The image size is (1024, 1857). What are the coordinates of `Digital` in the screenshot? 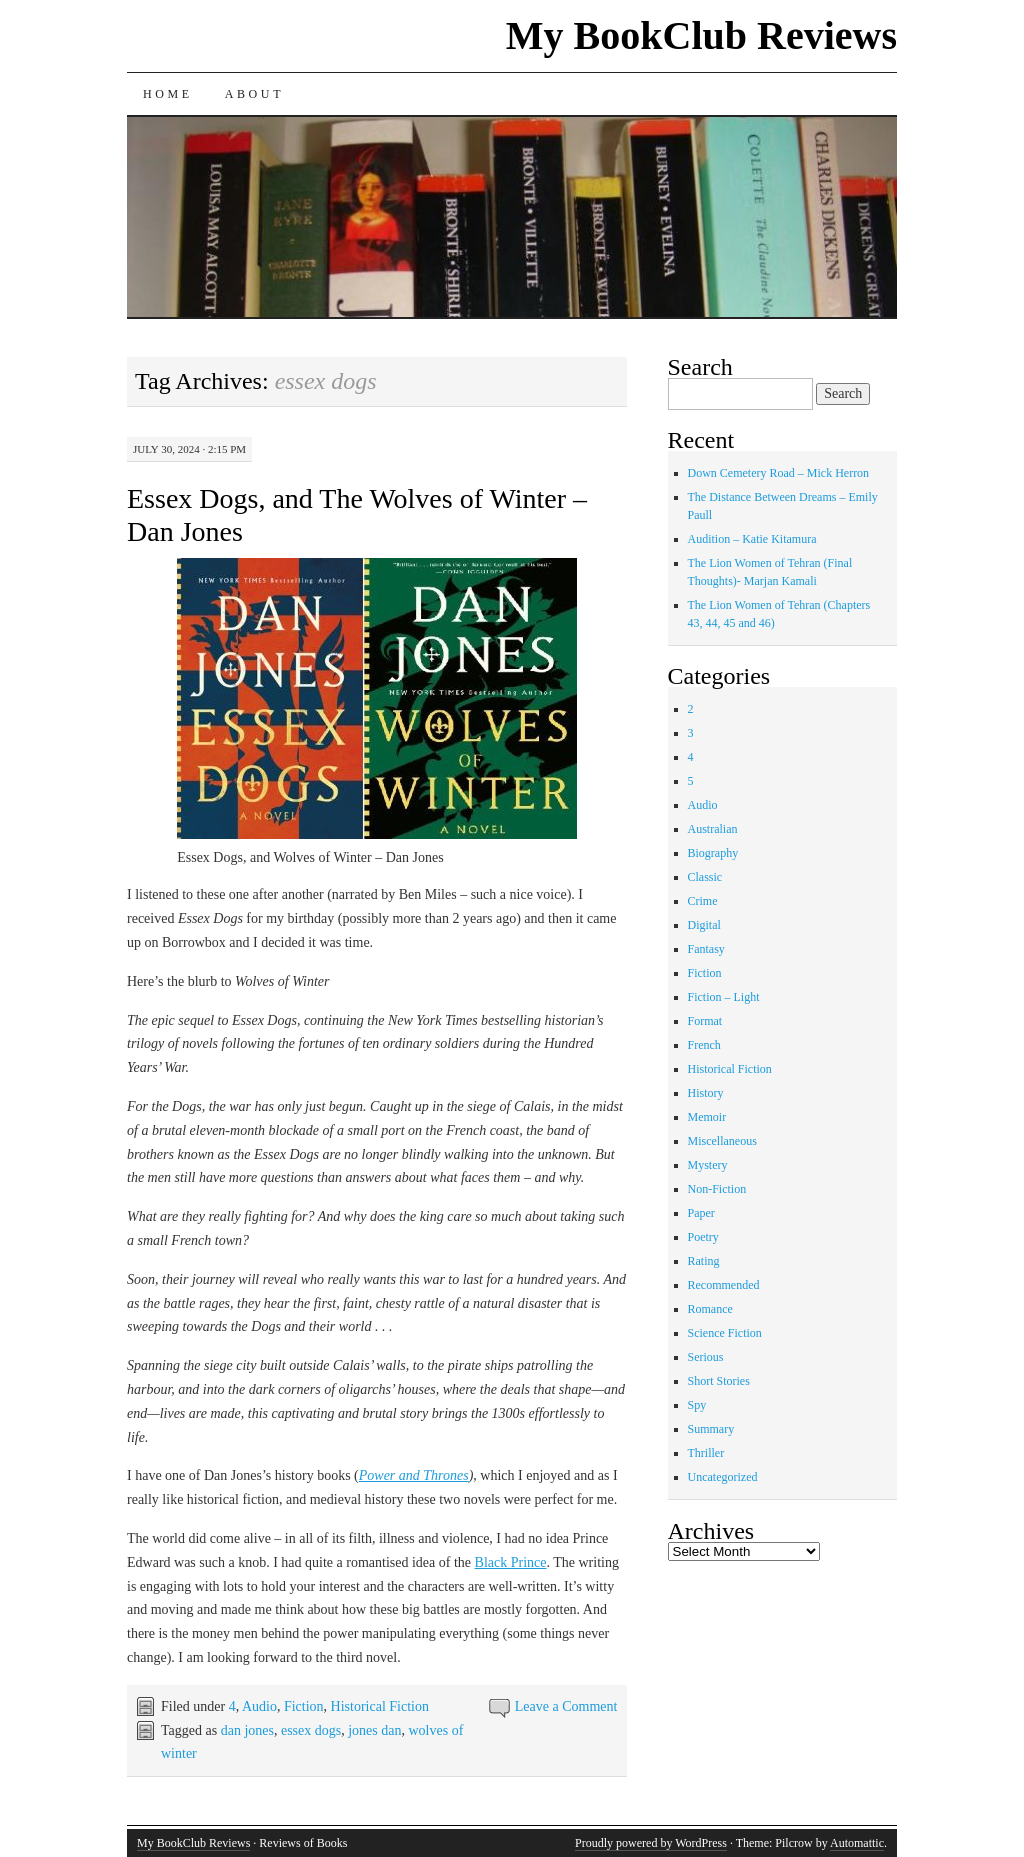 It's located at (704, 925).